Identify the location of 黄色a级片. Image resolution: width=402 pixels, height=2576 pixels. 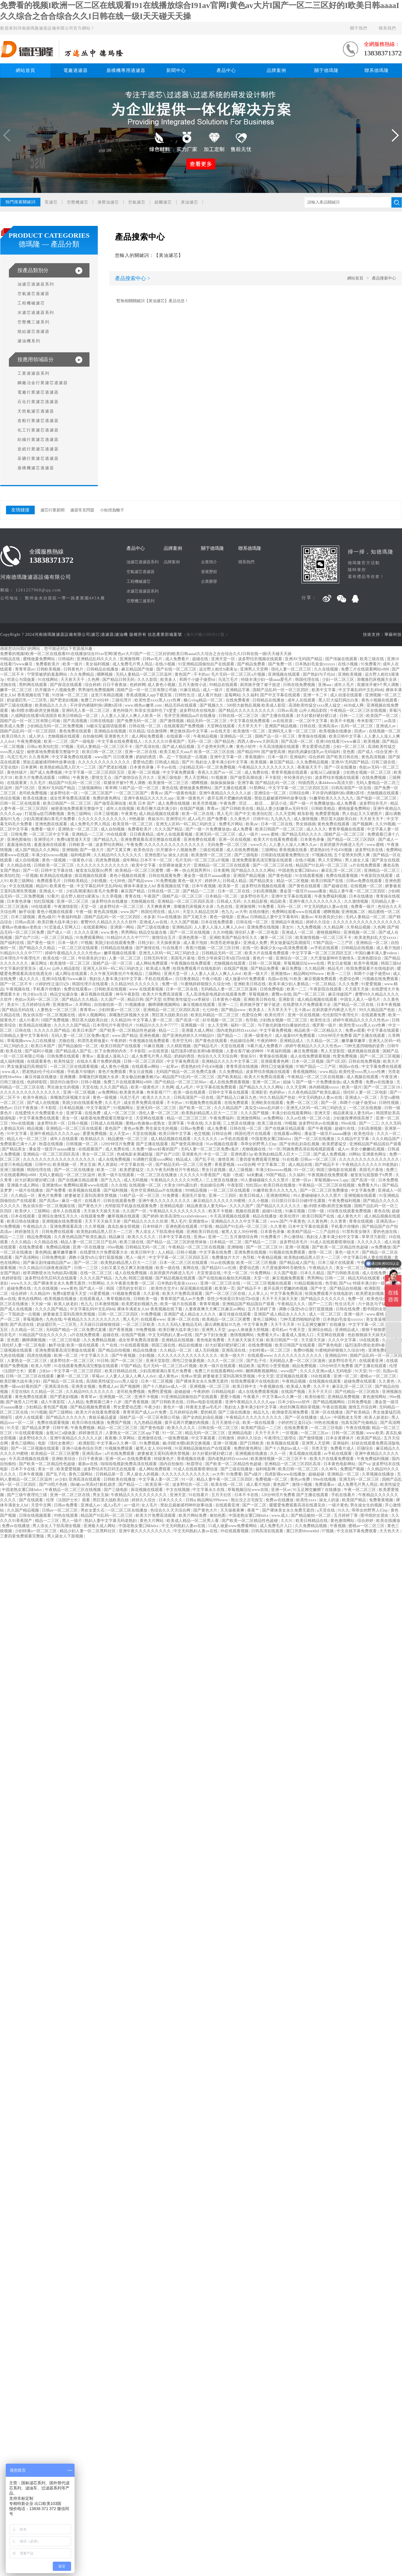
(47, 917).